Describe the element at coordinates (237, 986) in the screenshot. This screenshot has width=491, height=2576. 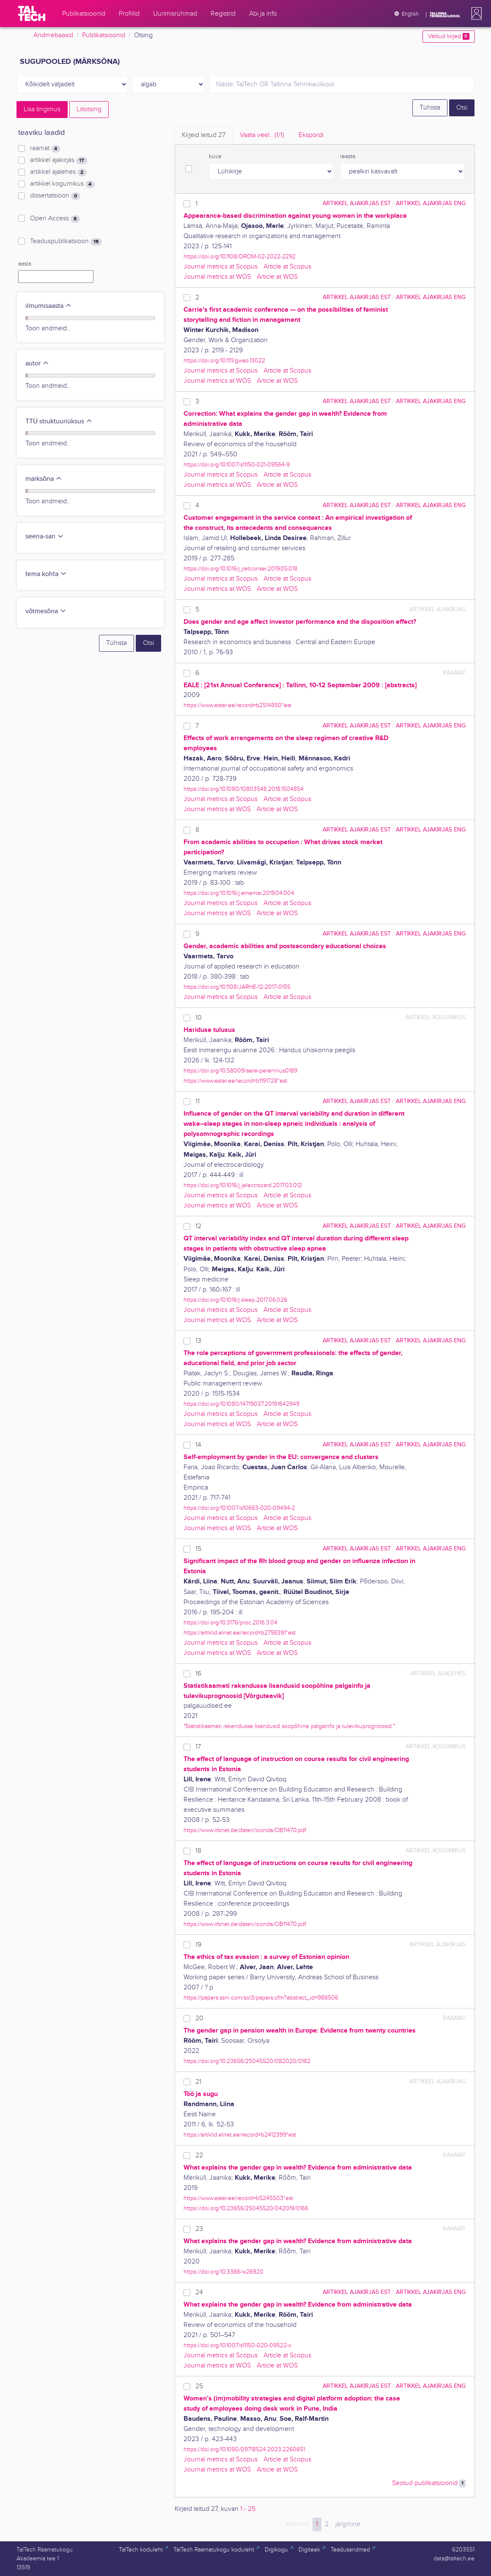
I see `https://doi.org/10.1108/JARHE-12-2017-0155` at that location.